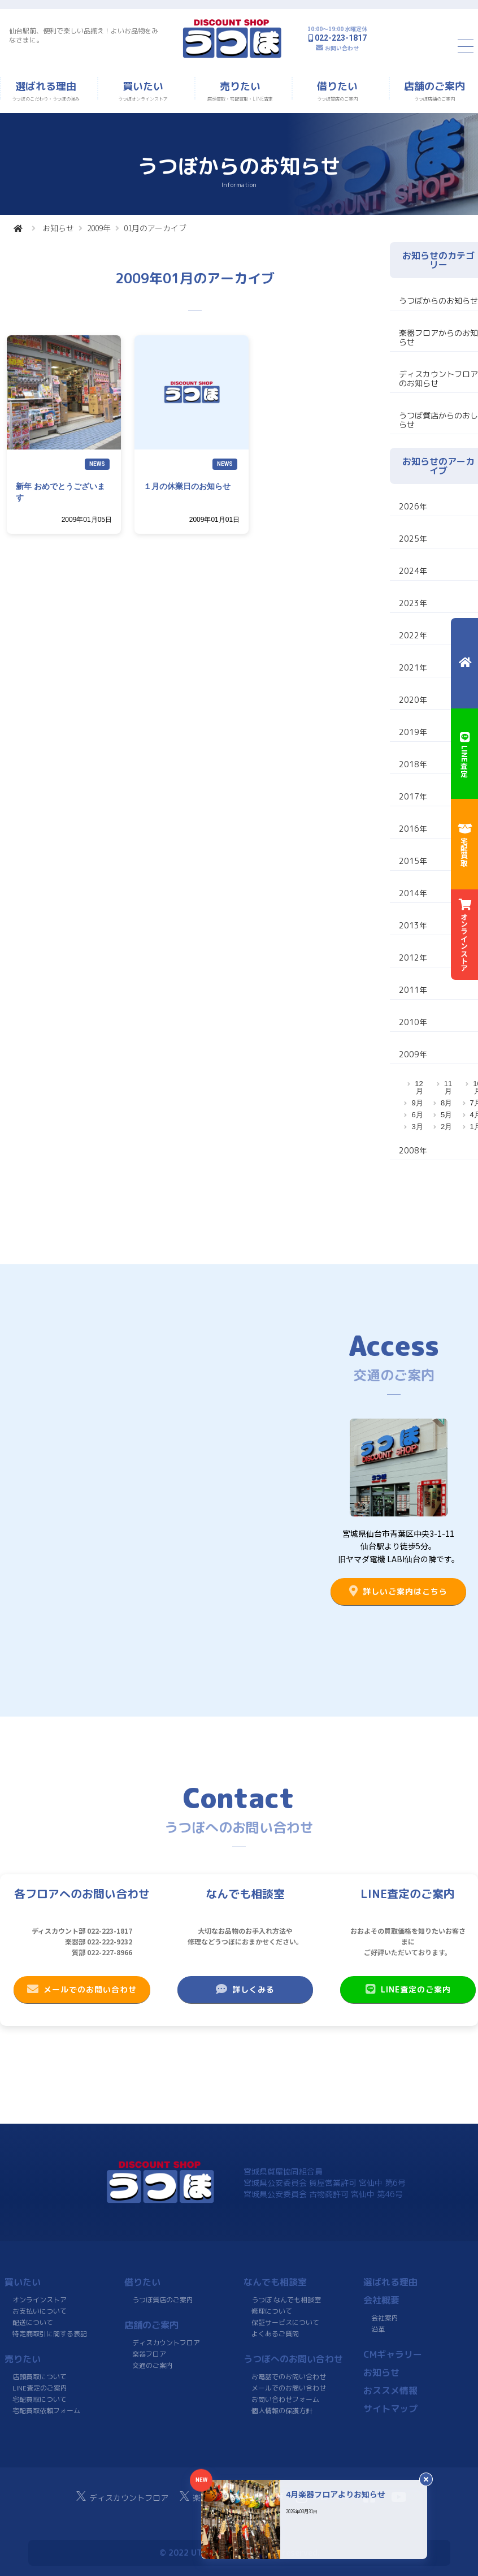 The width and height of the screenshot is (478, 2576). What do you see at coordinates (166, 2343) in the screenshot?
I see `ディスカウントフロア` at bounding box center [166, 2343].